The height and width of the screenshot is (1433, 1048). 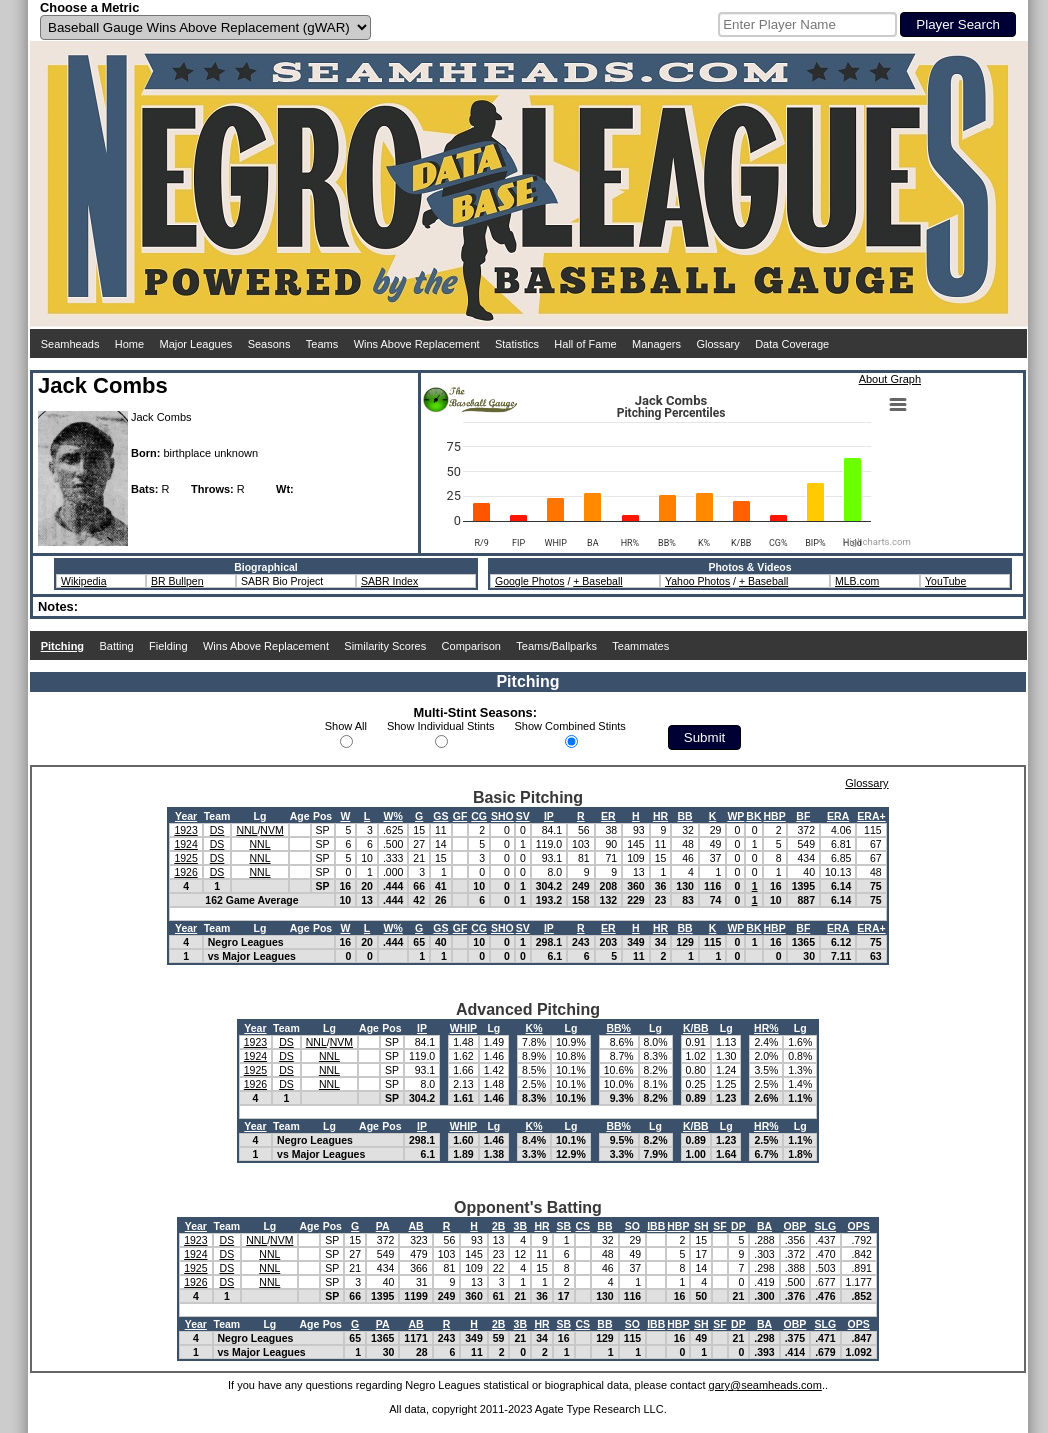 I want to click on BK, so click(x=753, y=816).